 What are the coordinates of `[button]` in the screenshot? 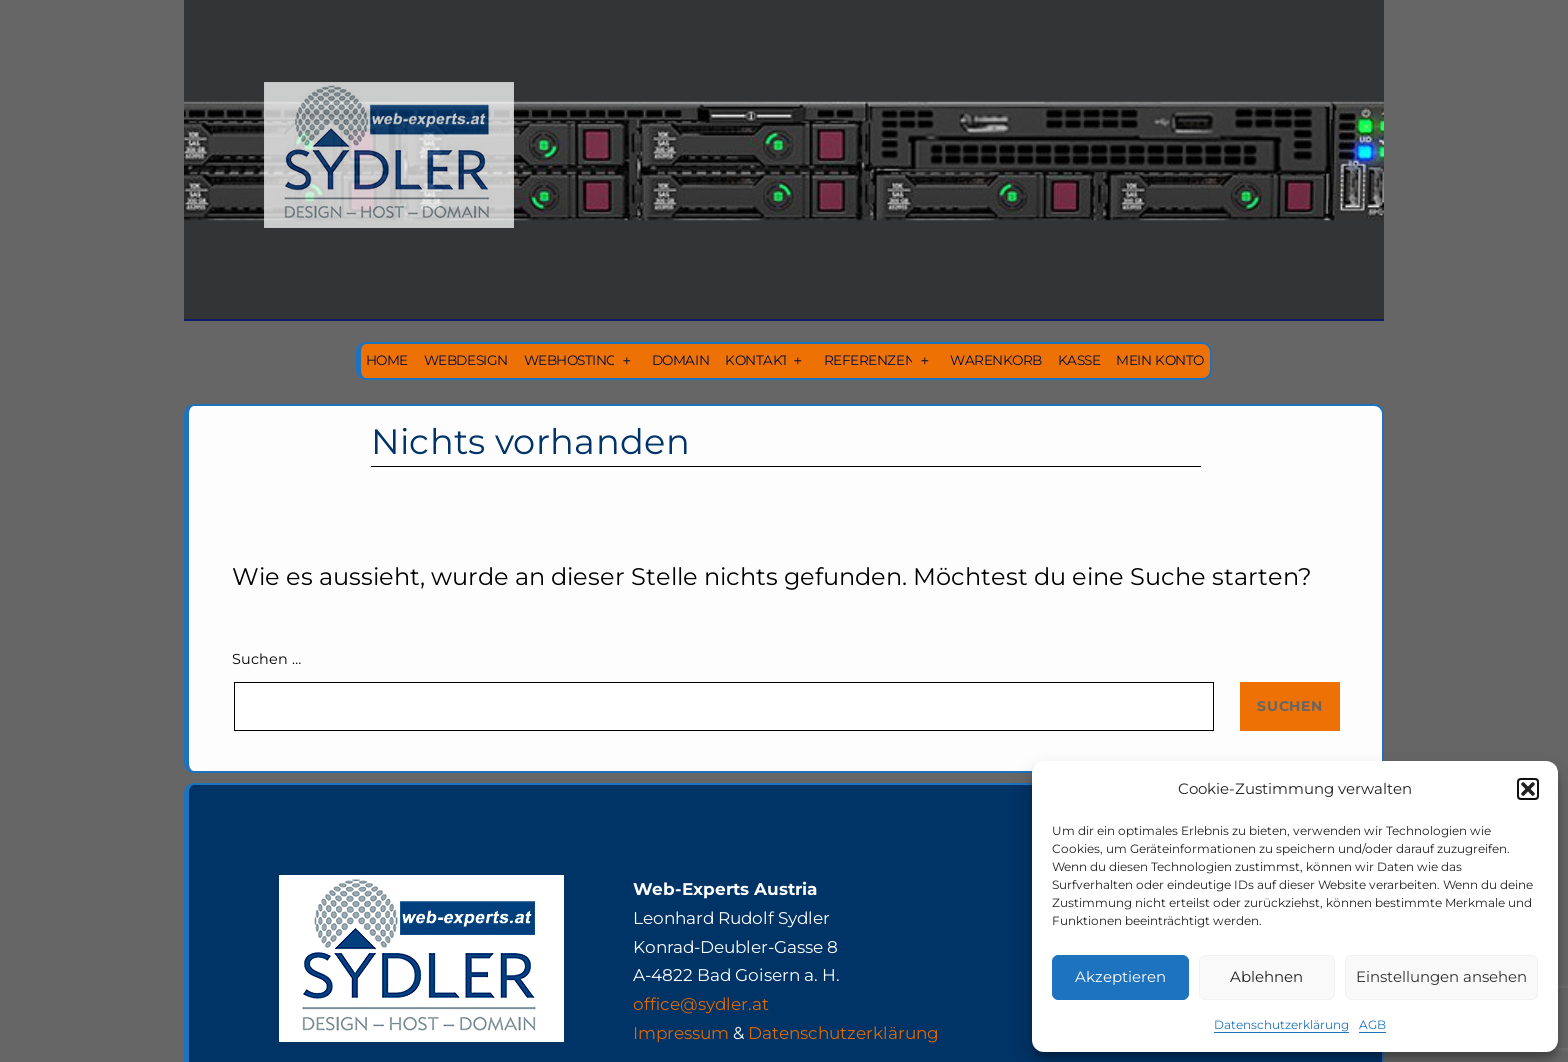 It's located at (1528, 789).